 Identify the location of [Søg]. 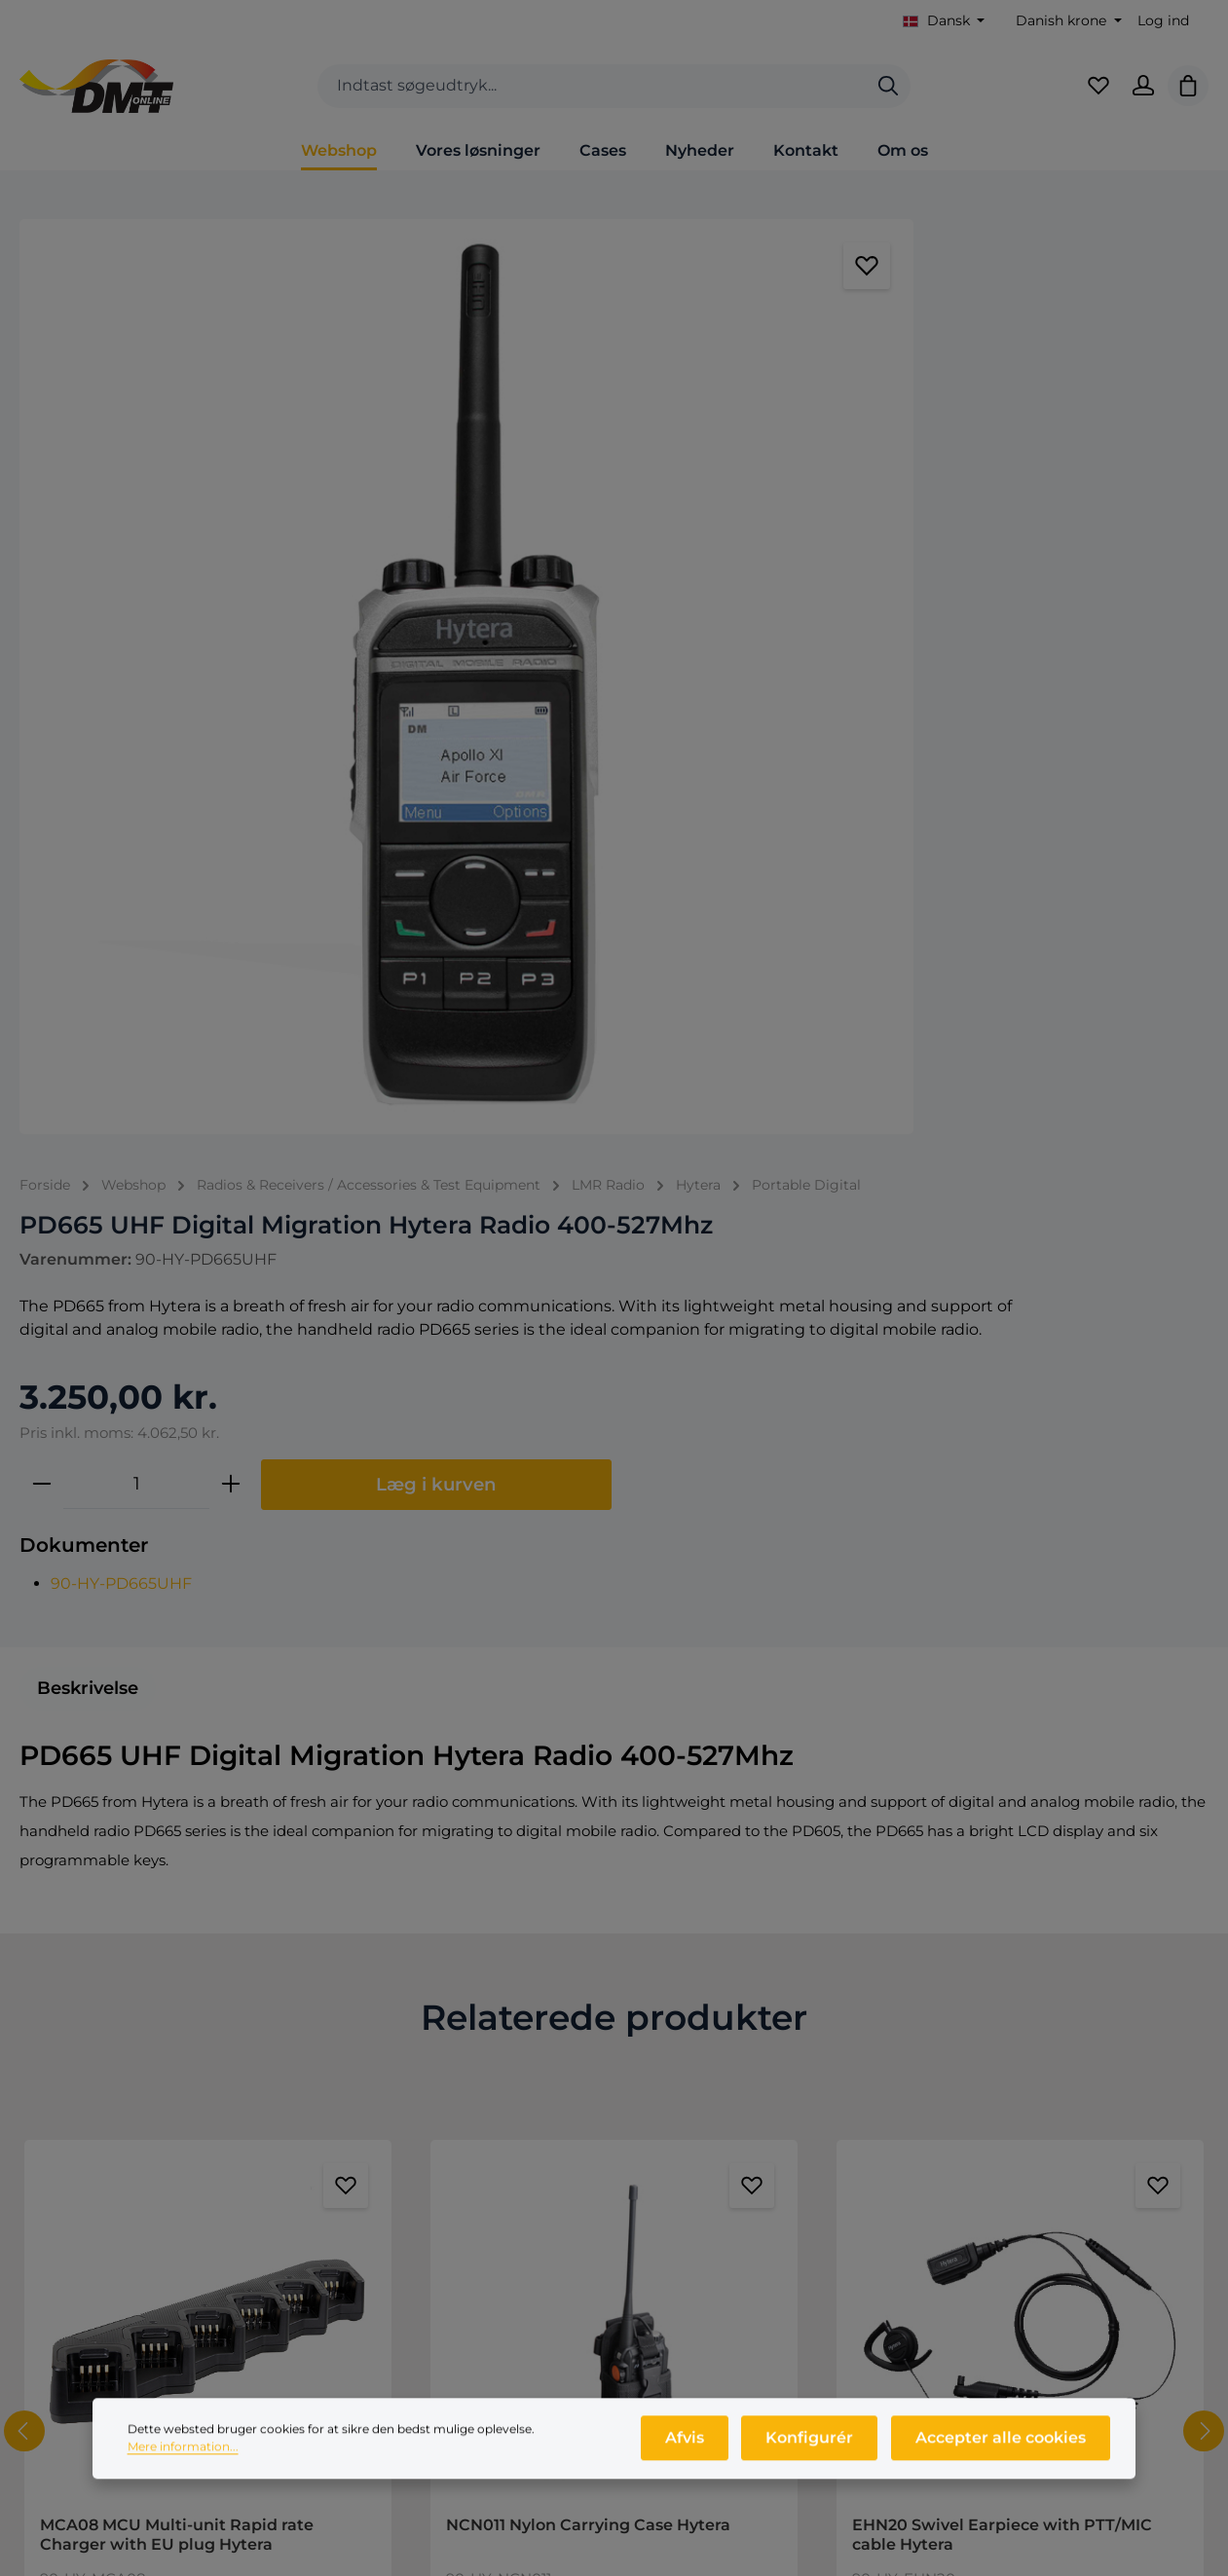
(888, 98).